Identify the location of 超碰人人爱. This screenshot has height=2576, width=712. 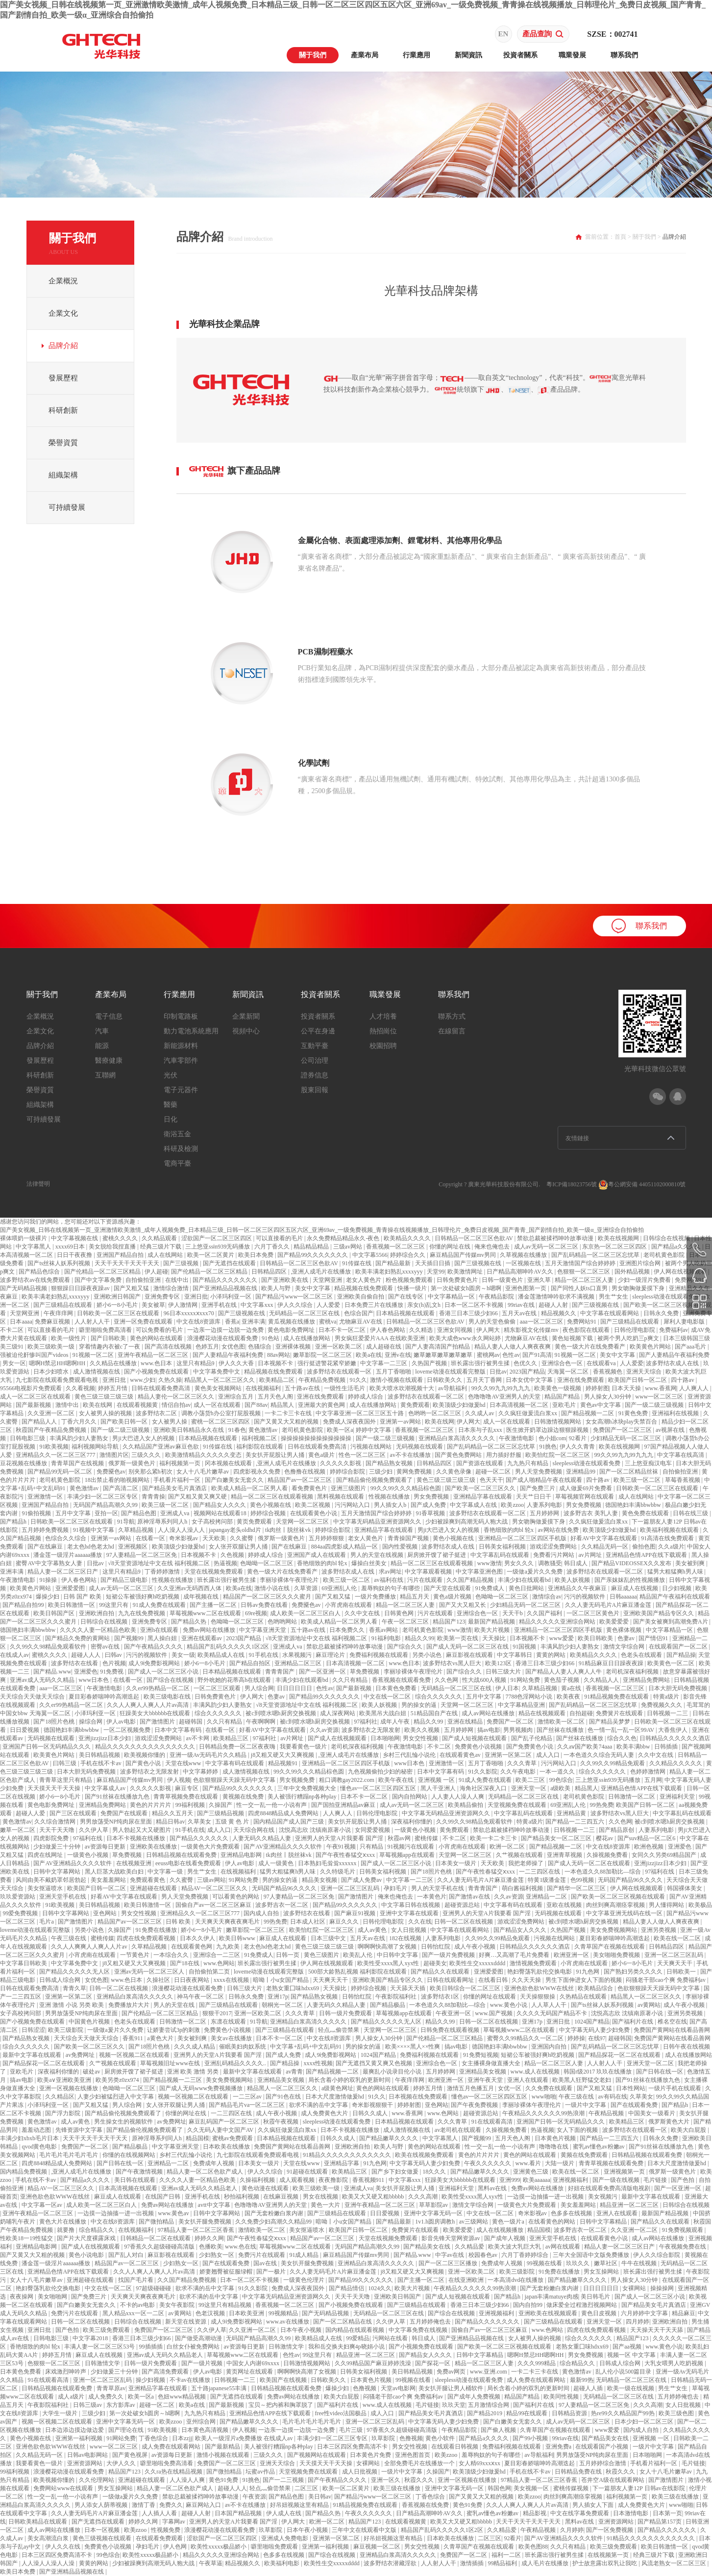
(31, 1813).